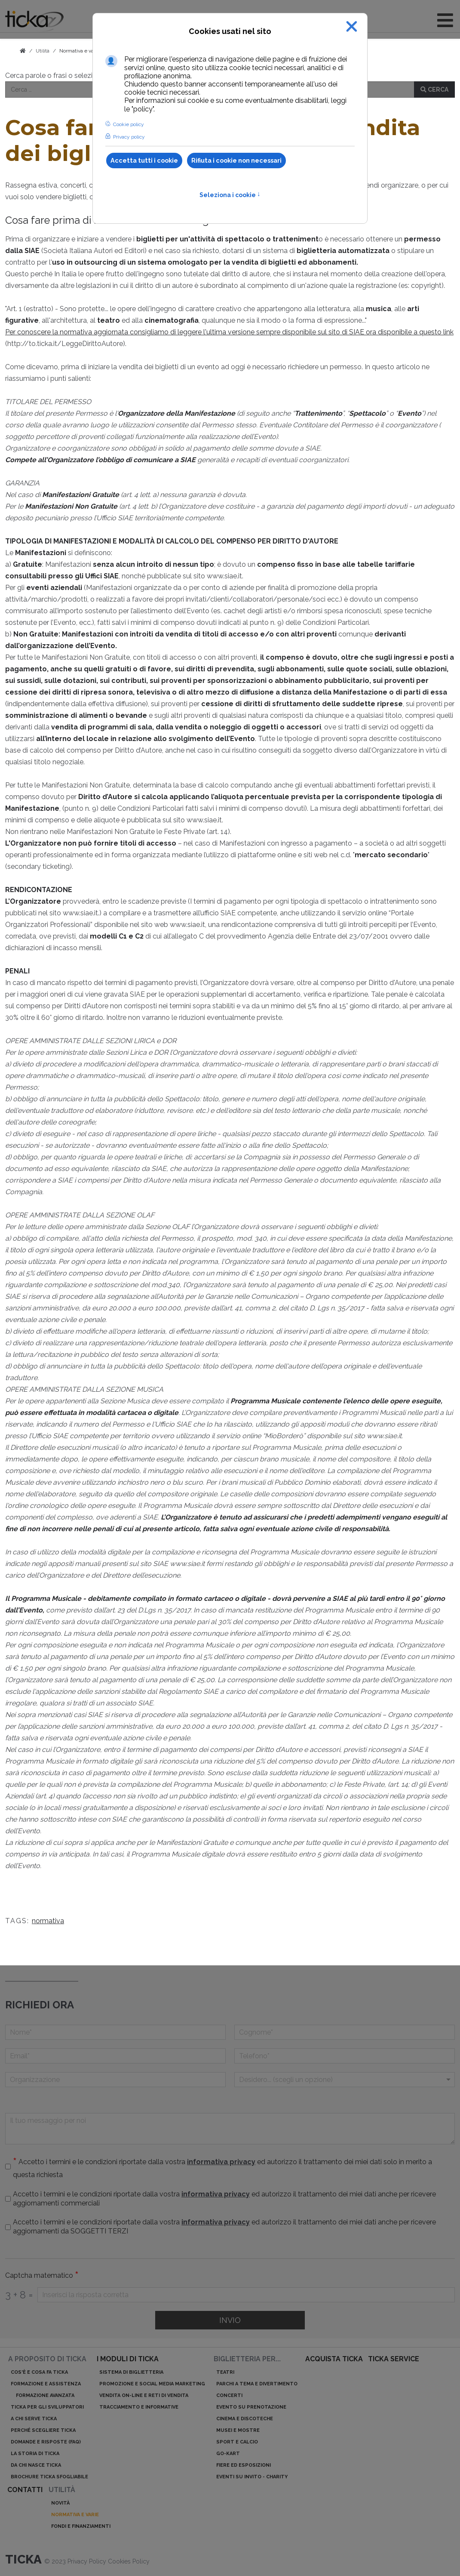 This screenshot has height=2576, width=460. I want to click on Musei e mostre, so click(238, 2430).